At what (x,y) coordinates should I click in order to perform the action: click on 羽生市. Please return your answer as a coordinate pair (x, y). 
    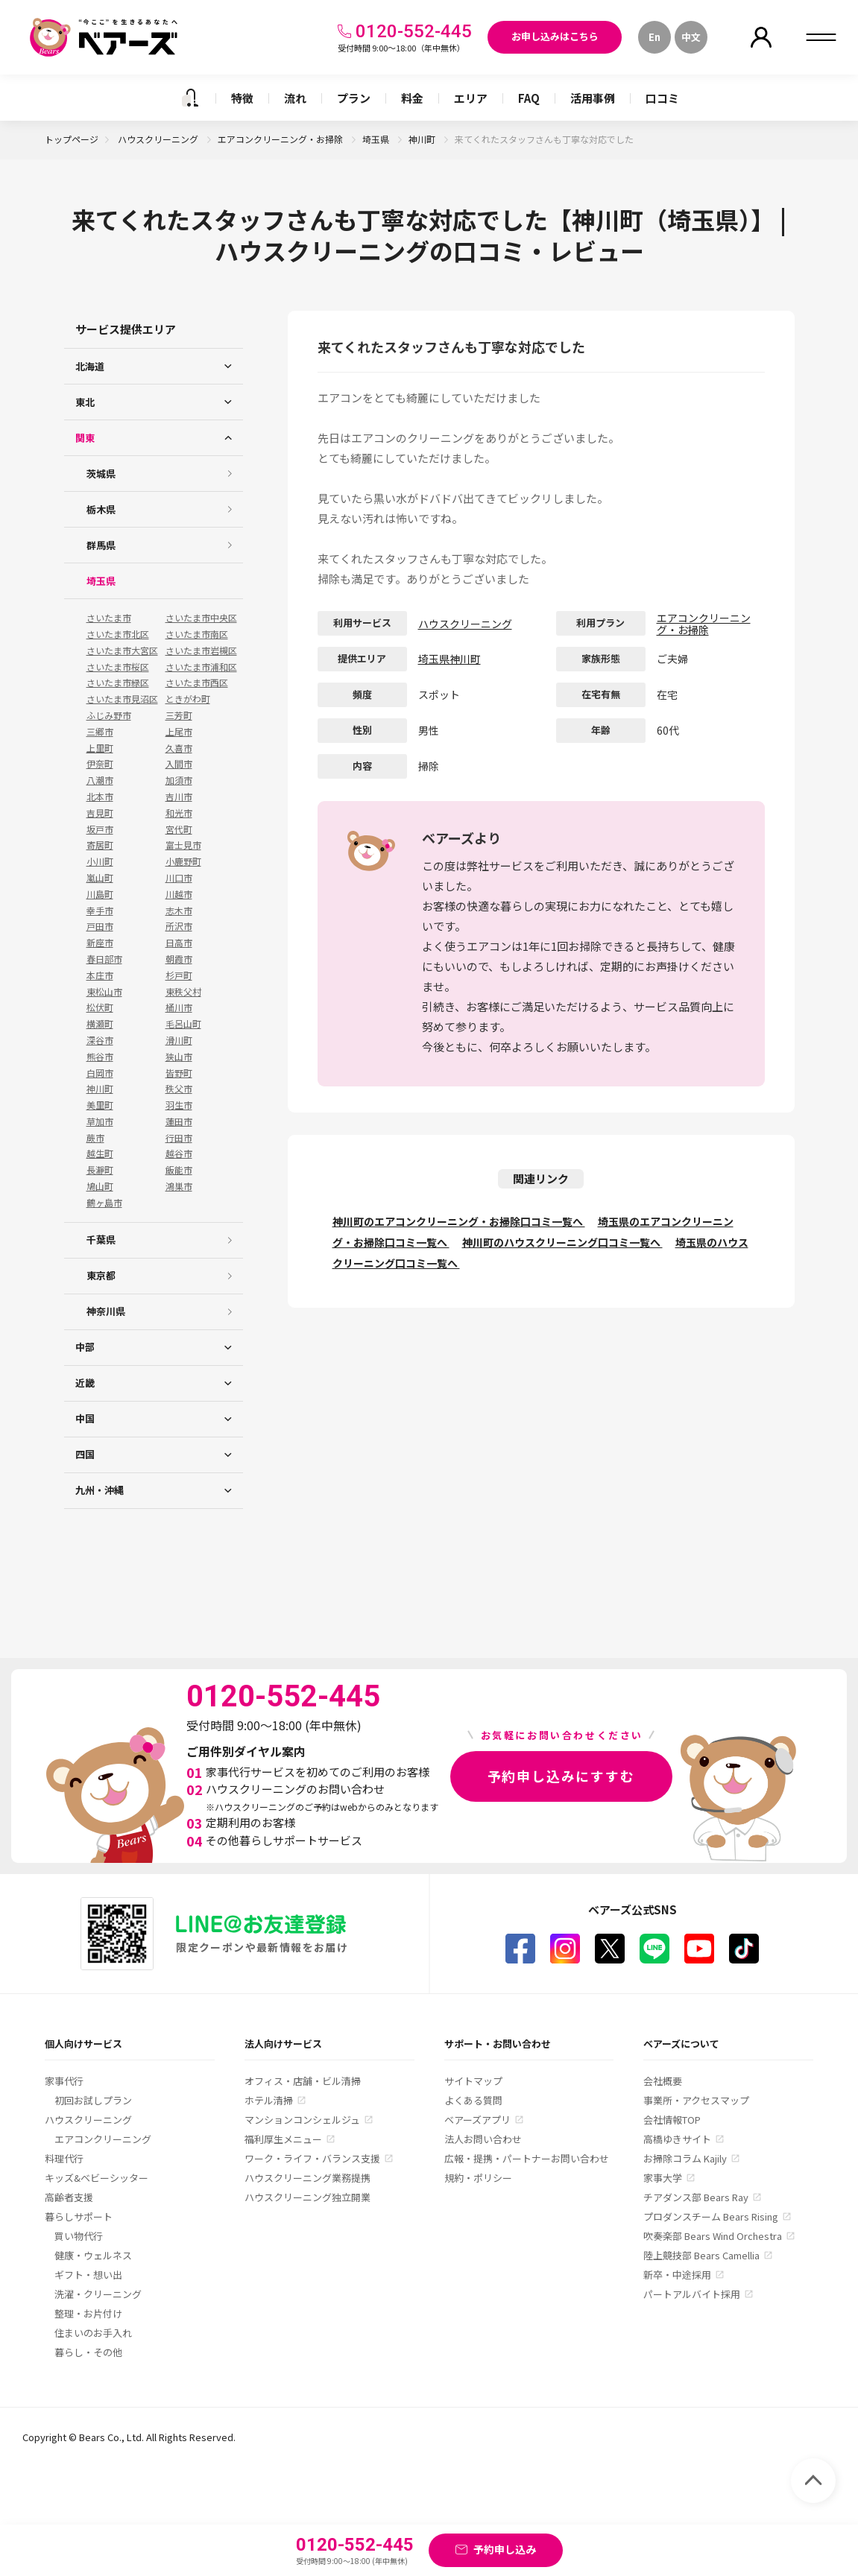
    Looking at the image, I should click on (178, 1105).